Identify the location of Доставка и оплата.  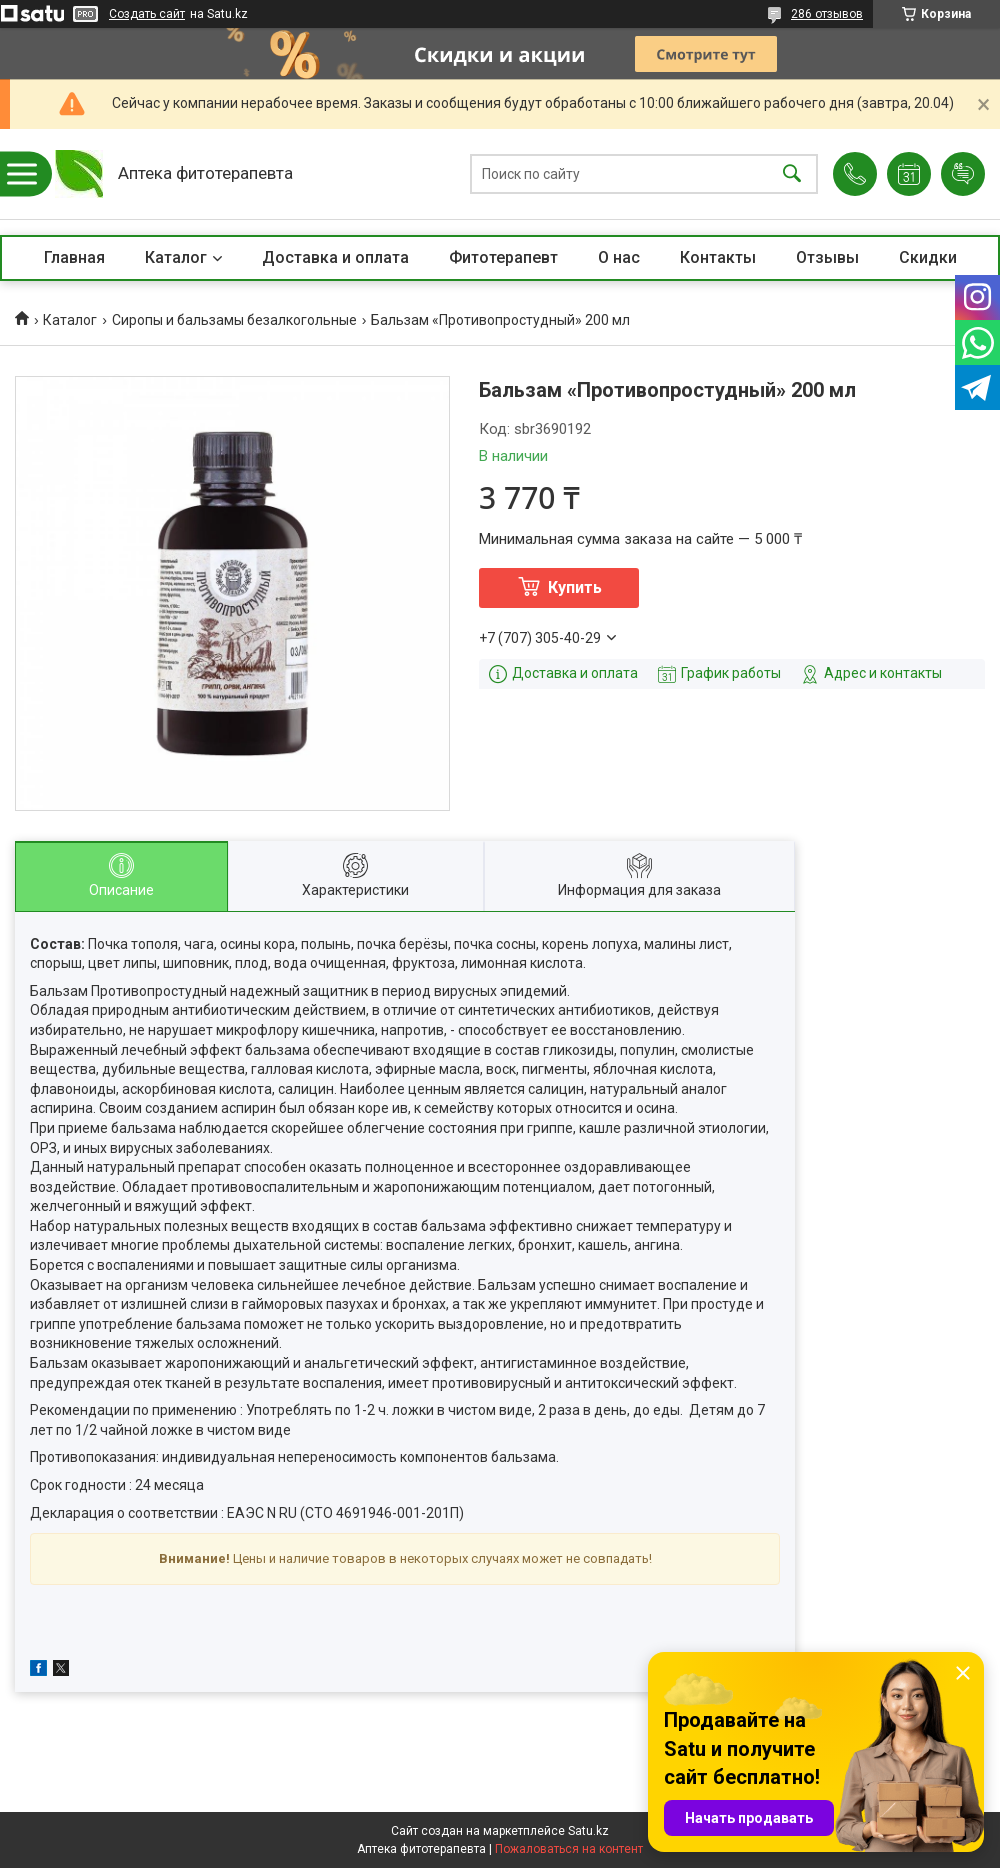
(335, 257).